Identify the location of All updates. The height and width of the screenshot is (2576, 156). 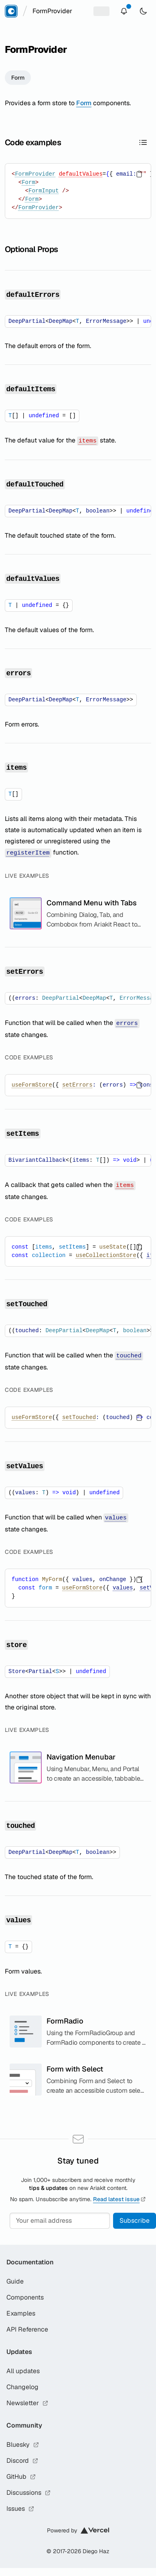
(23, 2371).